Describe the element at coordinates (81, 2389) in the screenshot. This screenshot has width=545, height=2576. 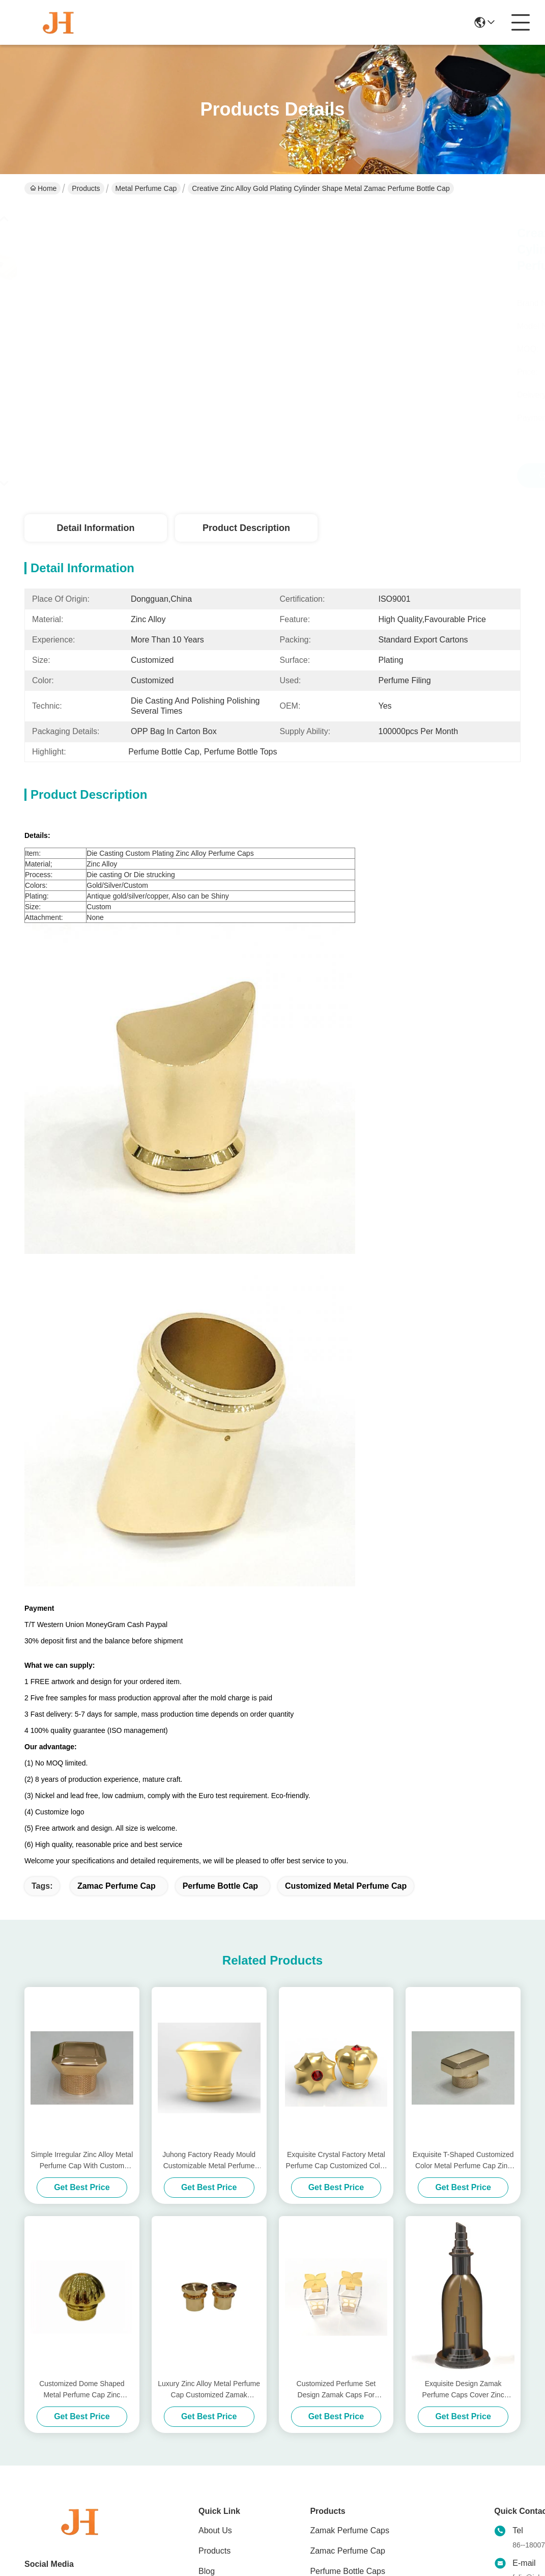
I see `Customized Dome Shaped Metal Perfume Cap Zinc Perfume Glass Bottle Lids` at that location.